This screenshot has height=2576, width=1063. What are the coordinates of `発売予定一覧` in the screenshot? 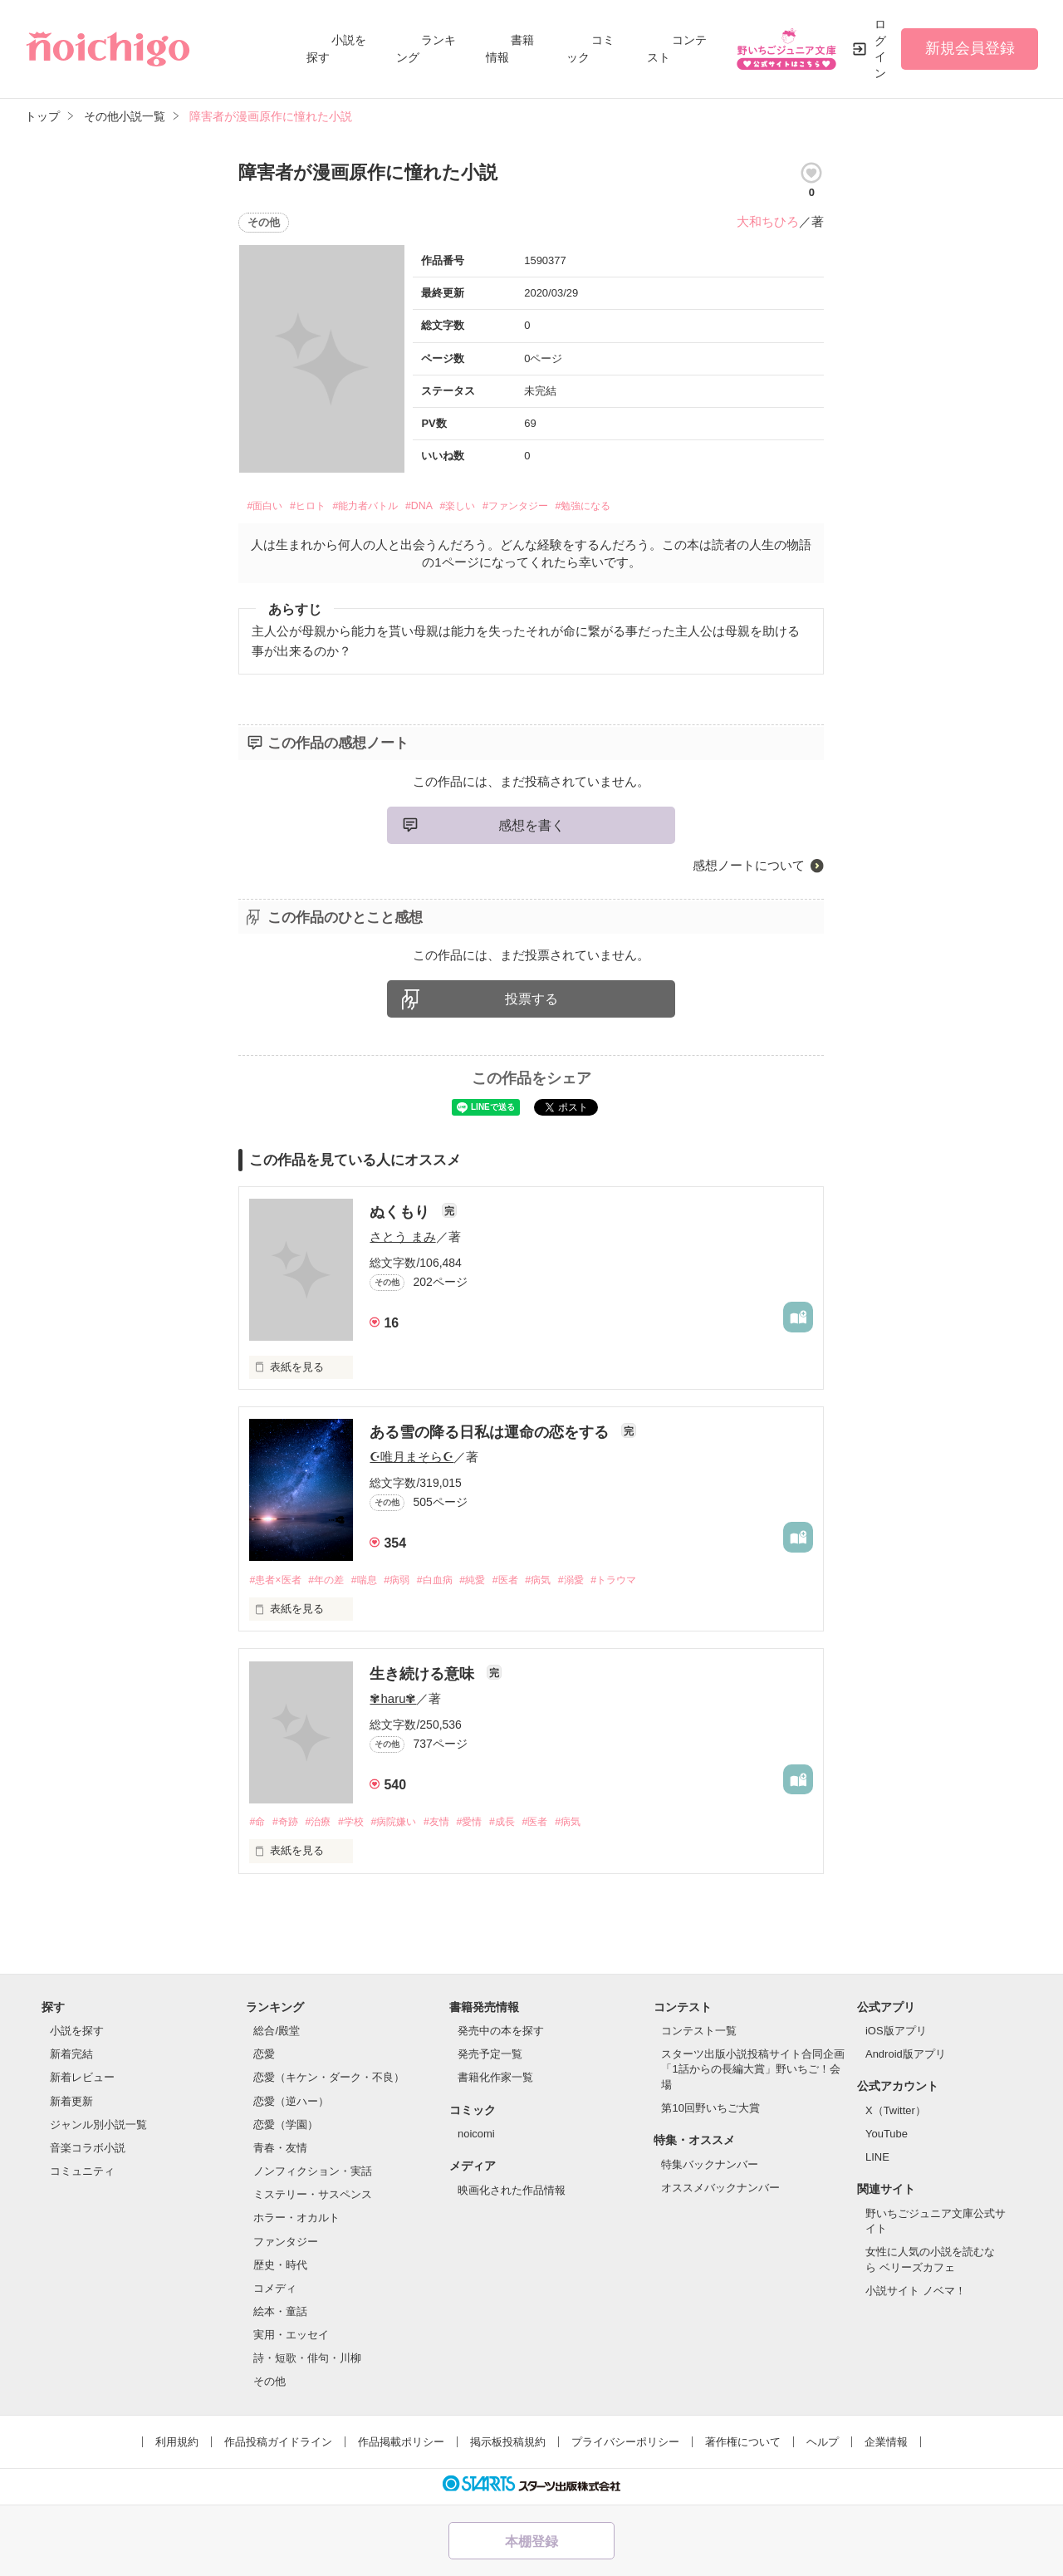 It's located at (490, 2059).